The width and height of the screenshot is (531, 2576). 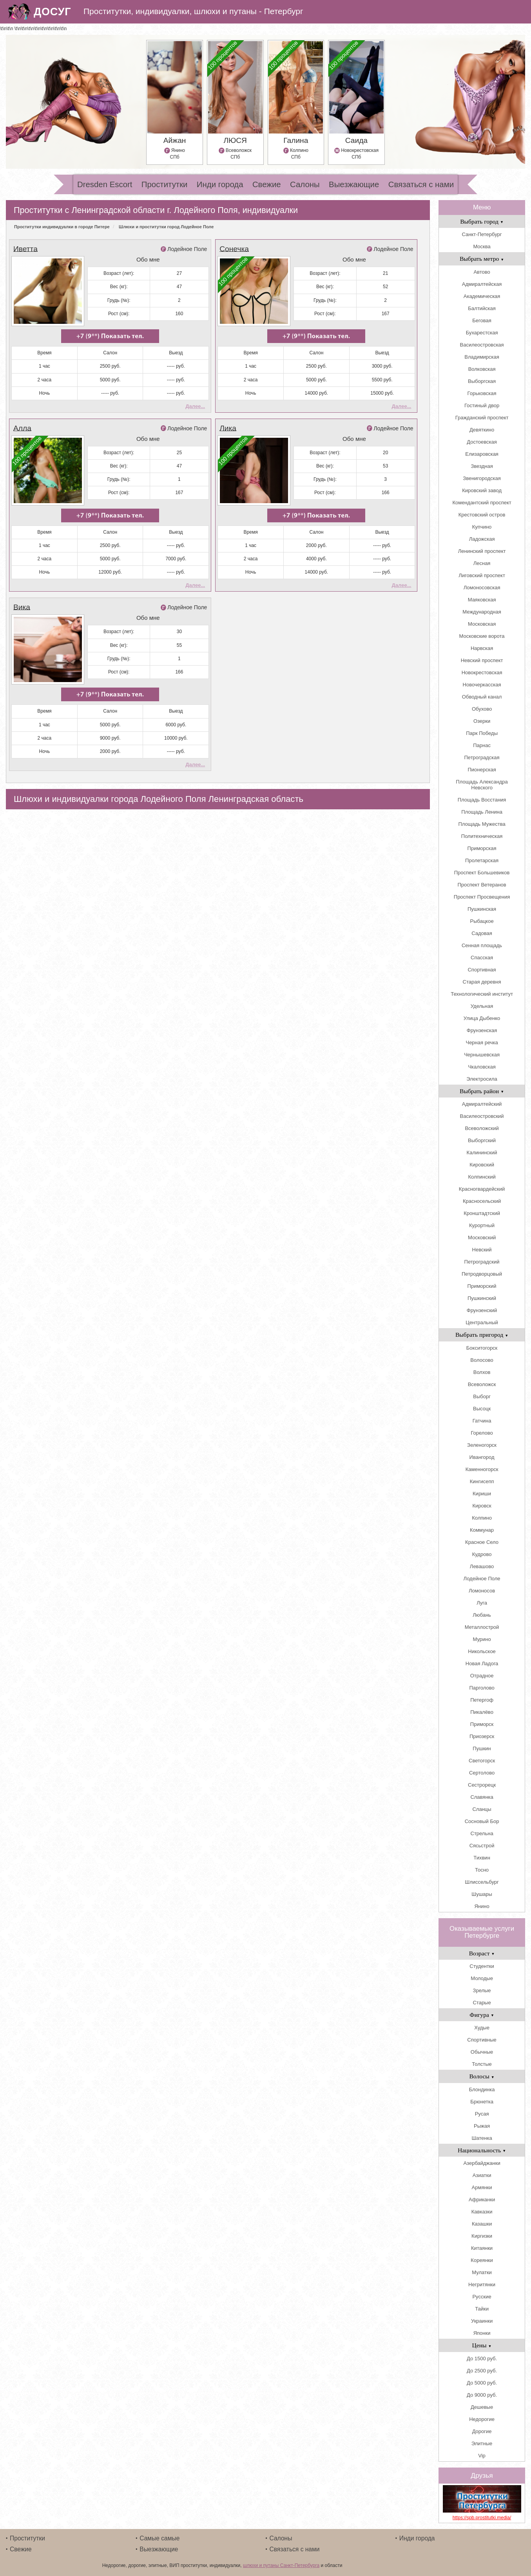 What do you see at coordinates (482, 733) in the screenshot?
I see `Парк Победы` at bounding box center [482, 733].